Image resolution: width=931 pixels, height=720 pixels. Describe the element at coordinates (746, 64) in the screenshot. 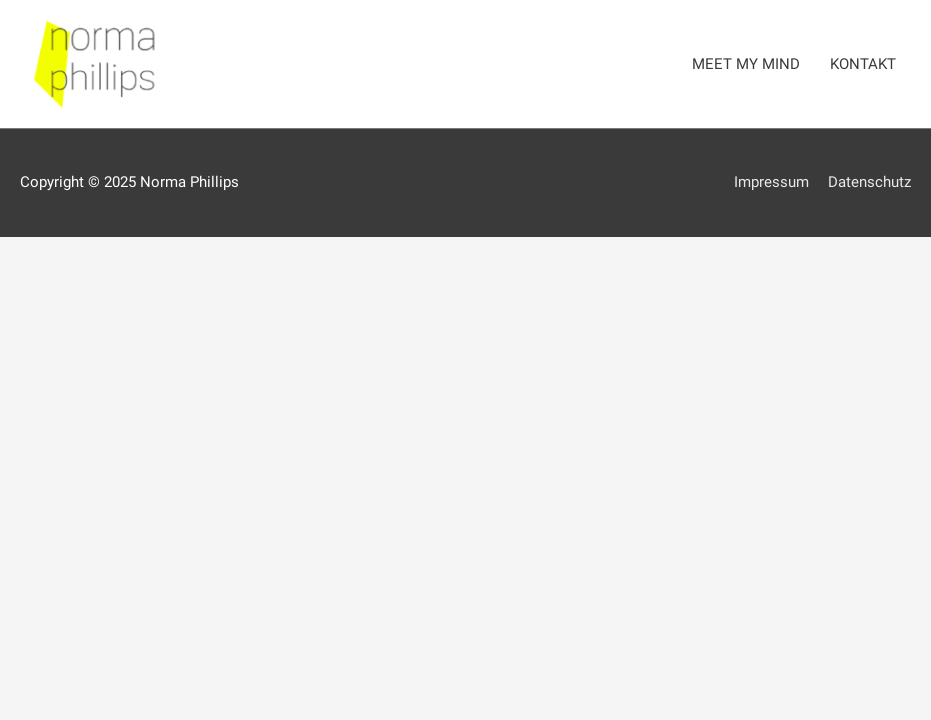

I see `MEET MY MIND` at that location.